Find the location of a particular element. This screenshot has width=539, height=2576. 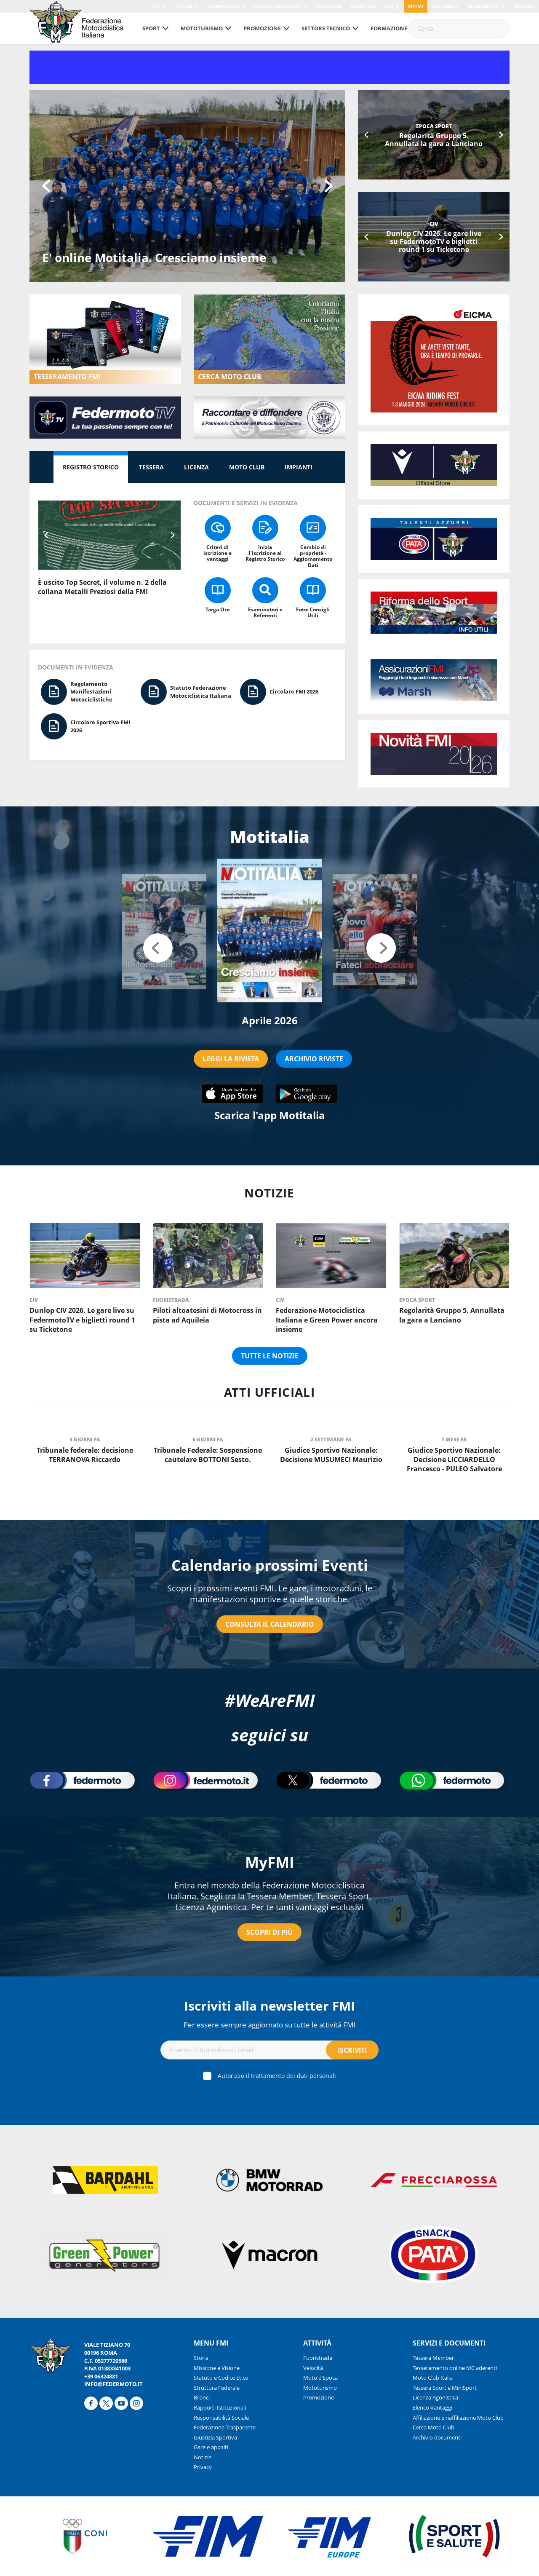

Archivio documenti is located at coordinates (437, 2437).